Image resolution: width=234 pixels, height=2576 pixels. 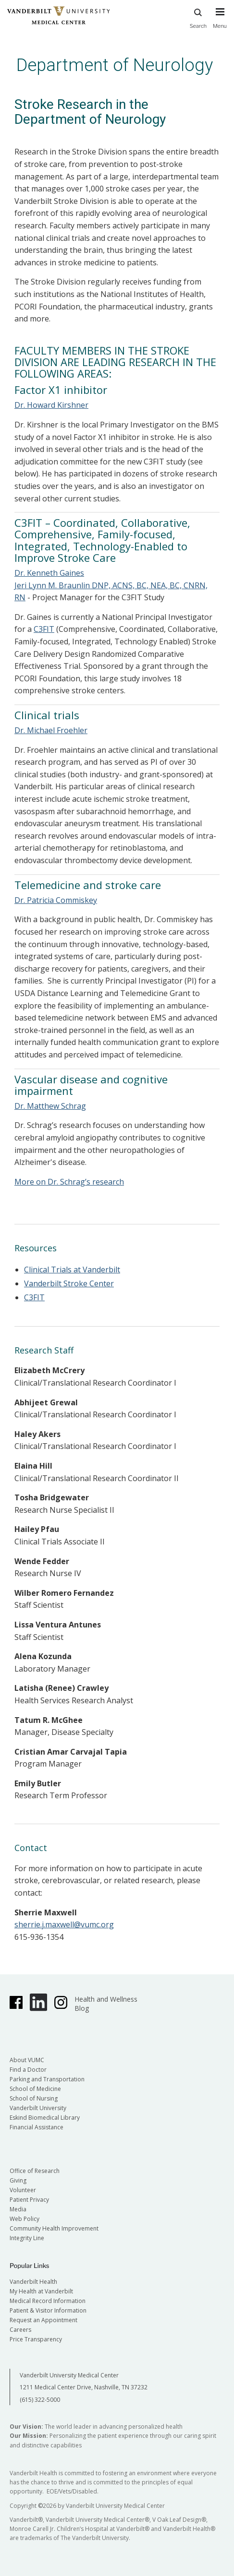 What do you see at coordinates (69, 1283) in the screenshot?
I see `Vanderbilt Stroke Center` at bounding box center [69, 1283].